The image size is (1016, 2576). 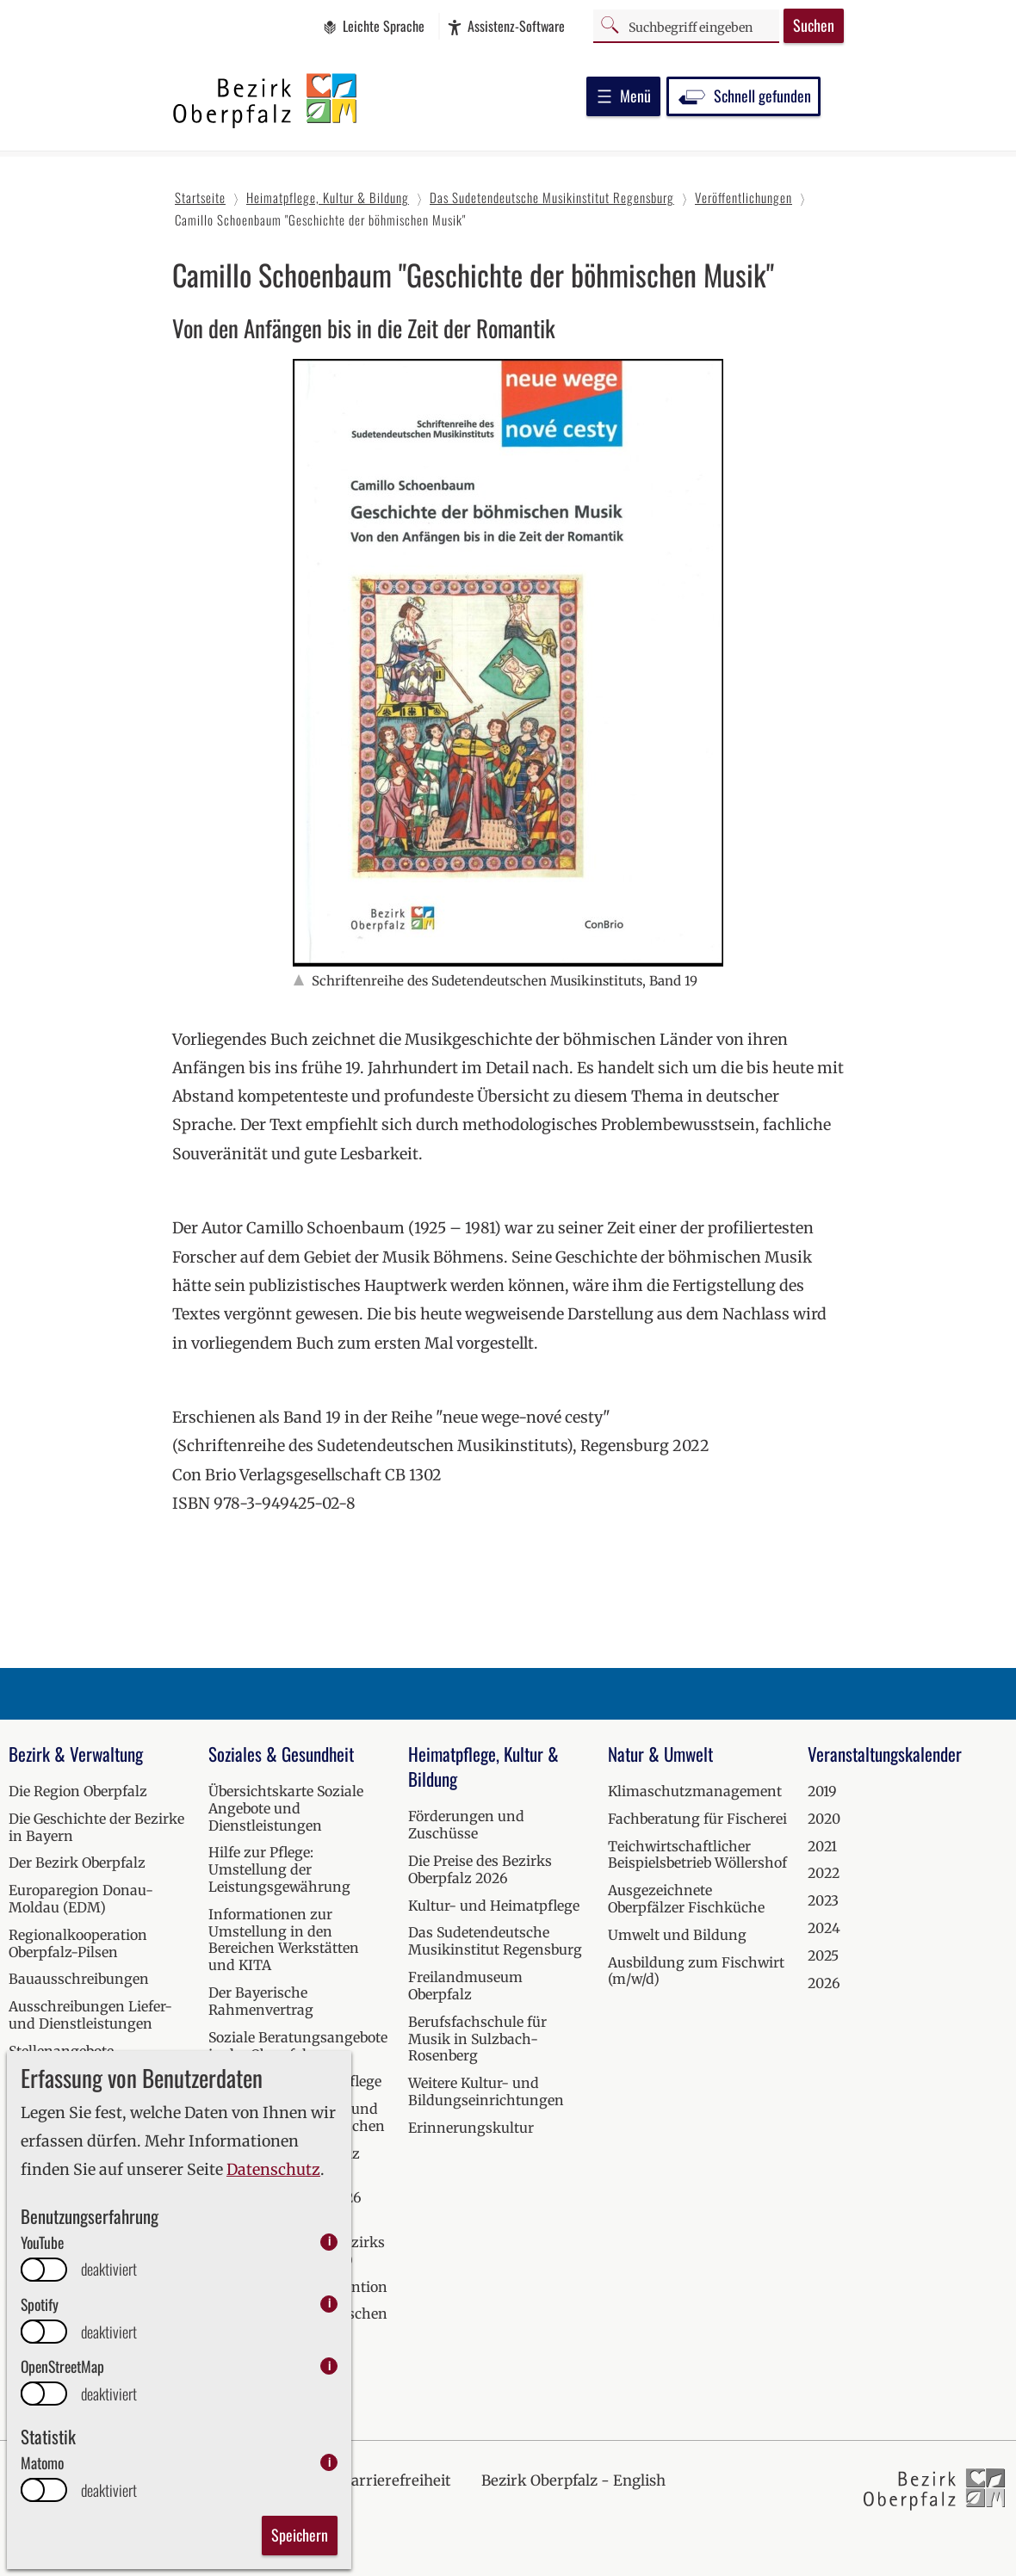 I want to click on 2026, so click(x=824, y=1983).